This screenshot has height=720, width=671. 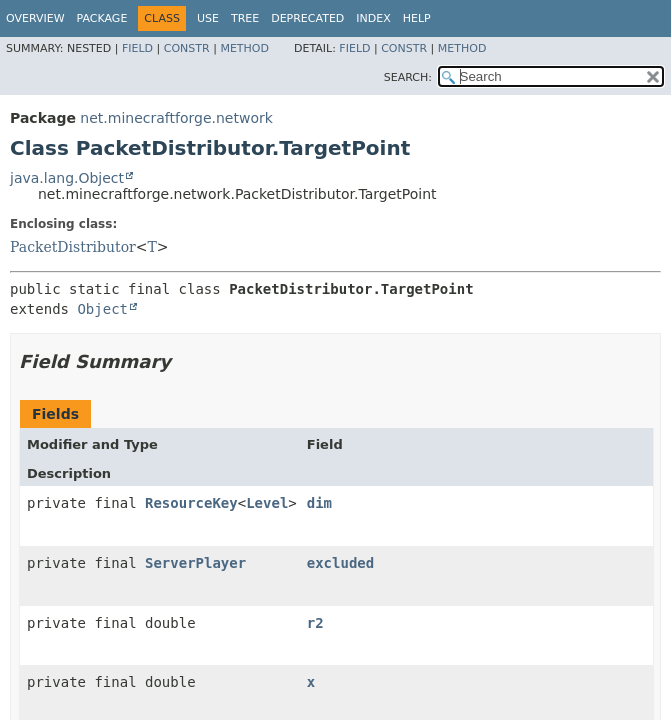 What do you see at coordinates (67, 178) in the screenshot?
I see `java.lang.Object` at bounding box center [67, 178].